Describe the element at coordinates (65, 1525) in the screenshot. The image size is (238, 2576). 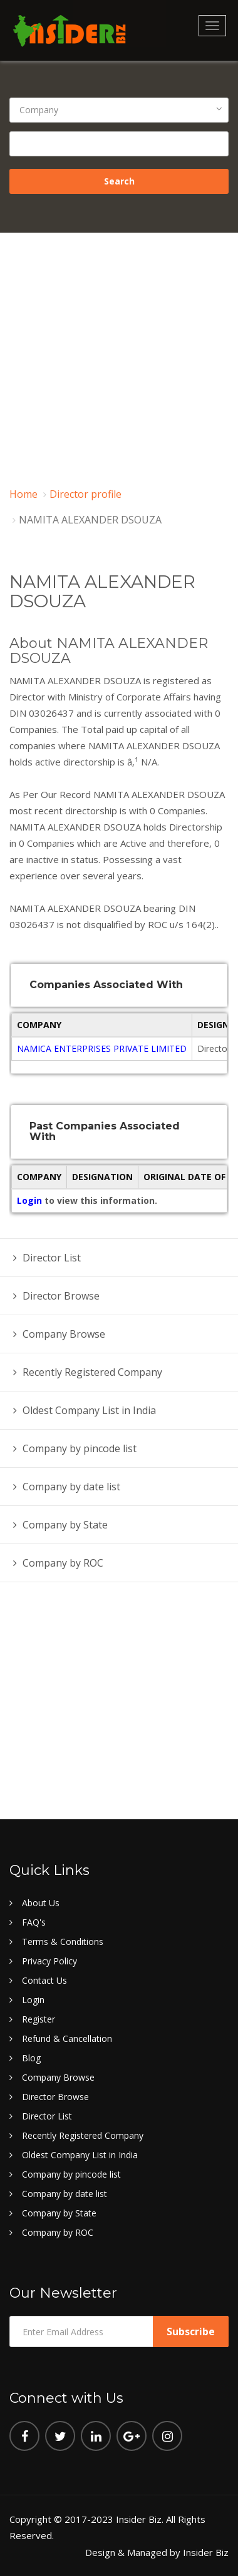
I see `Company by State` at that location.